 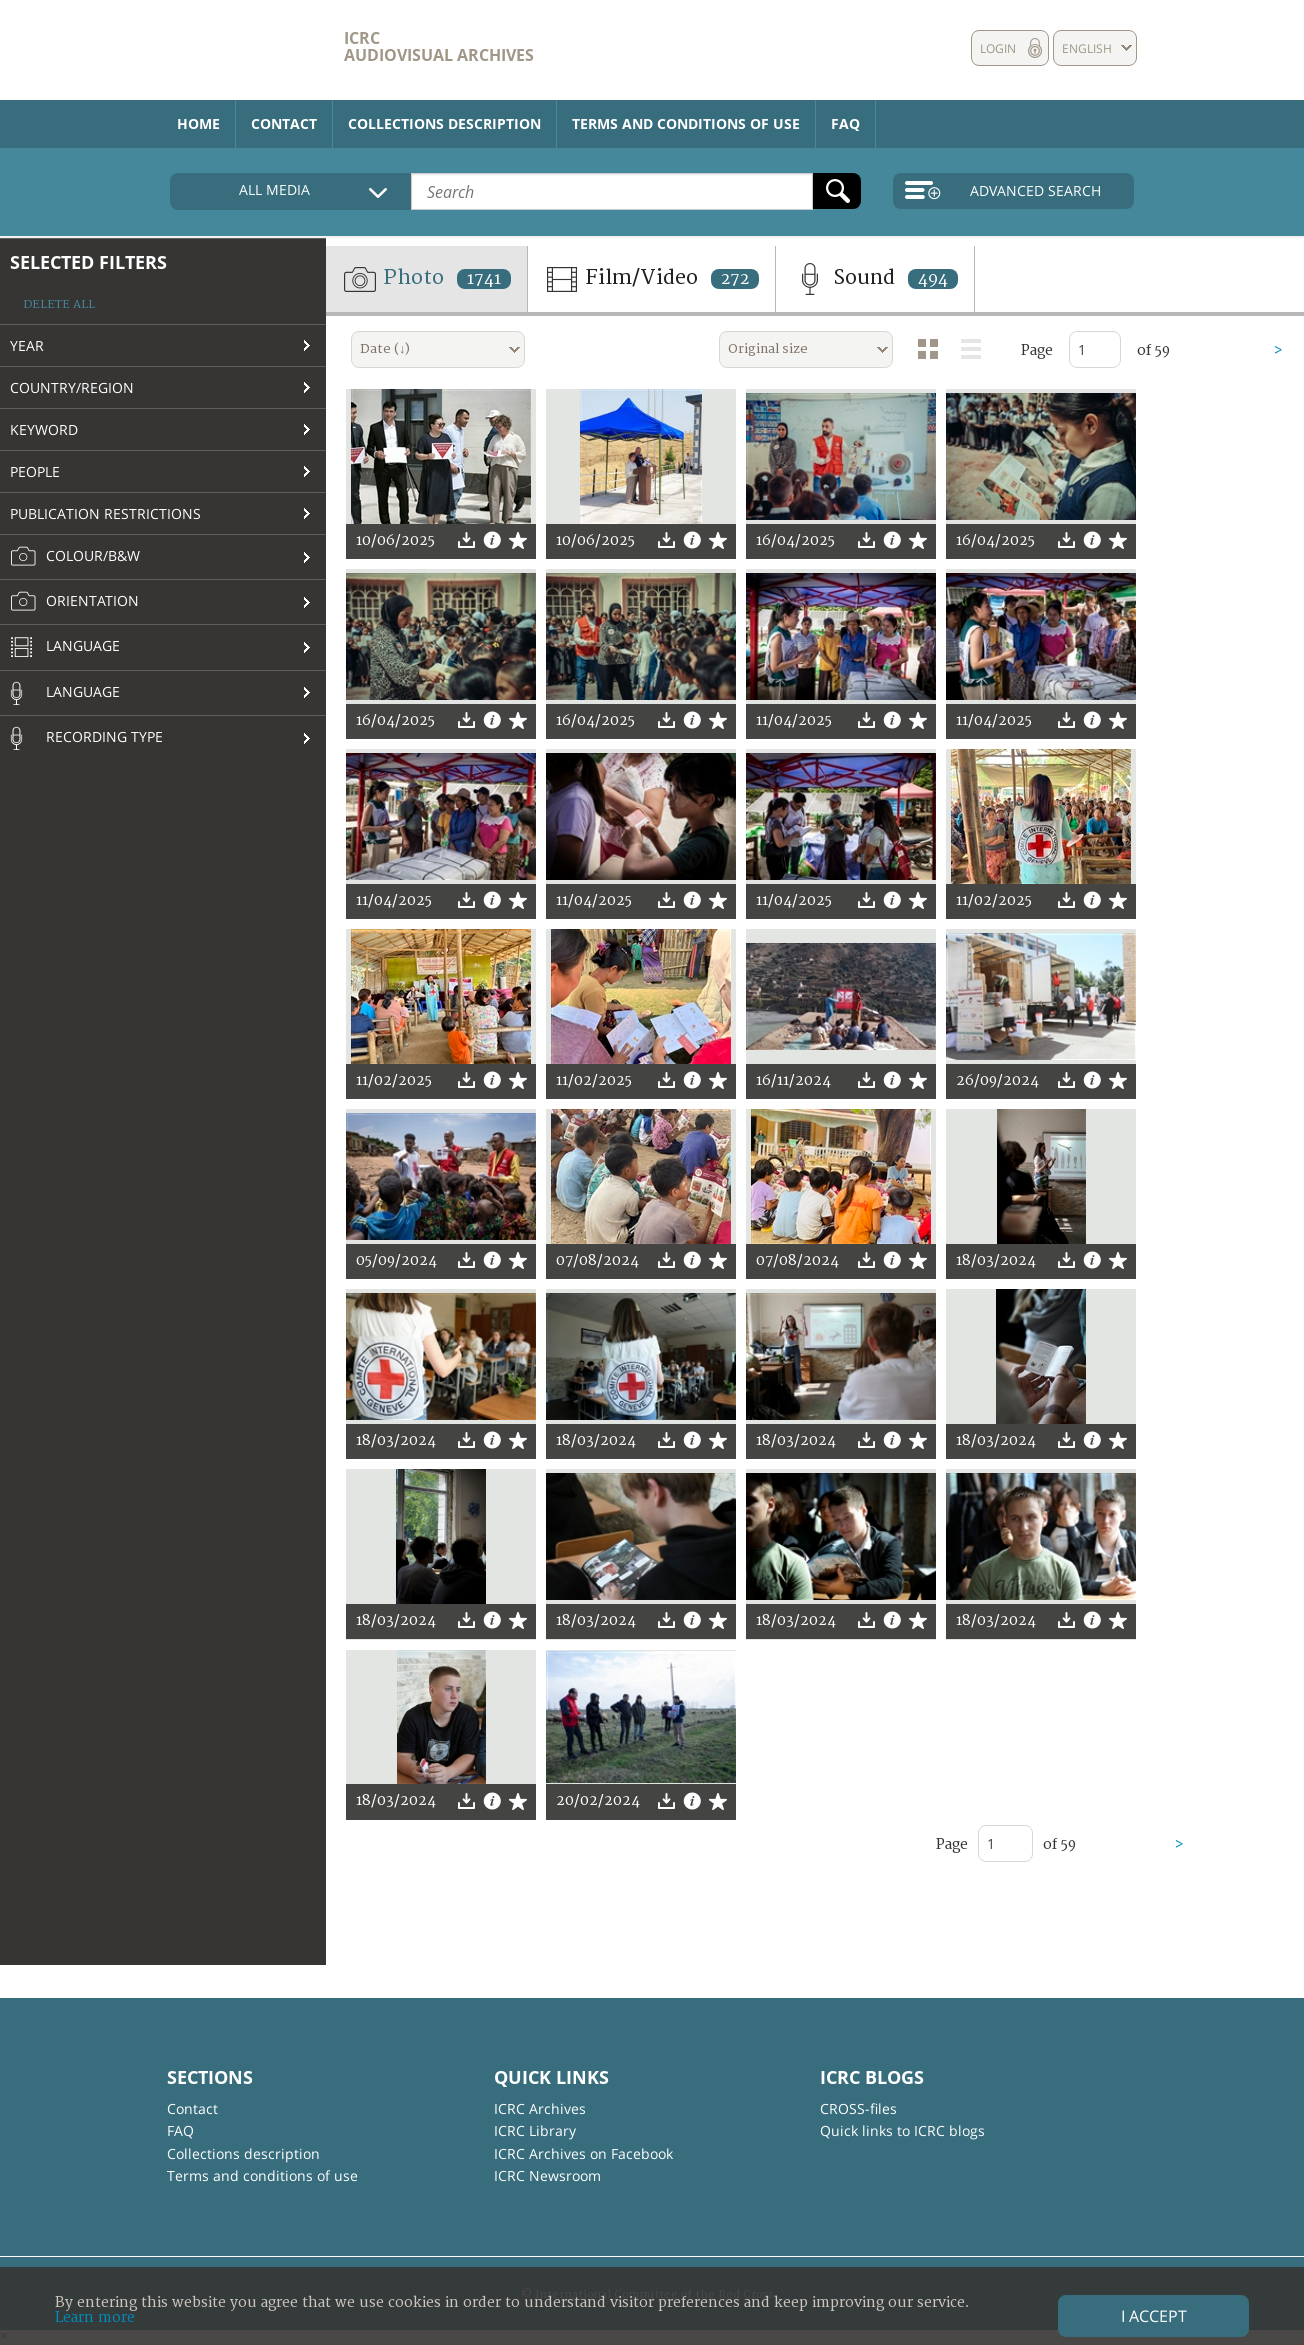 I want to click on ICRC Library, so click(x=535, y=2130).